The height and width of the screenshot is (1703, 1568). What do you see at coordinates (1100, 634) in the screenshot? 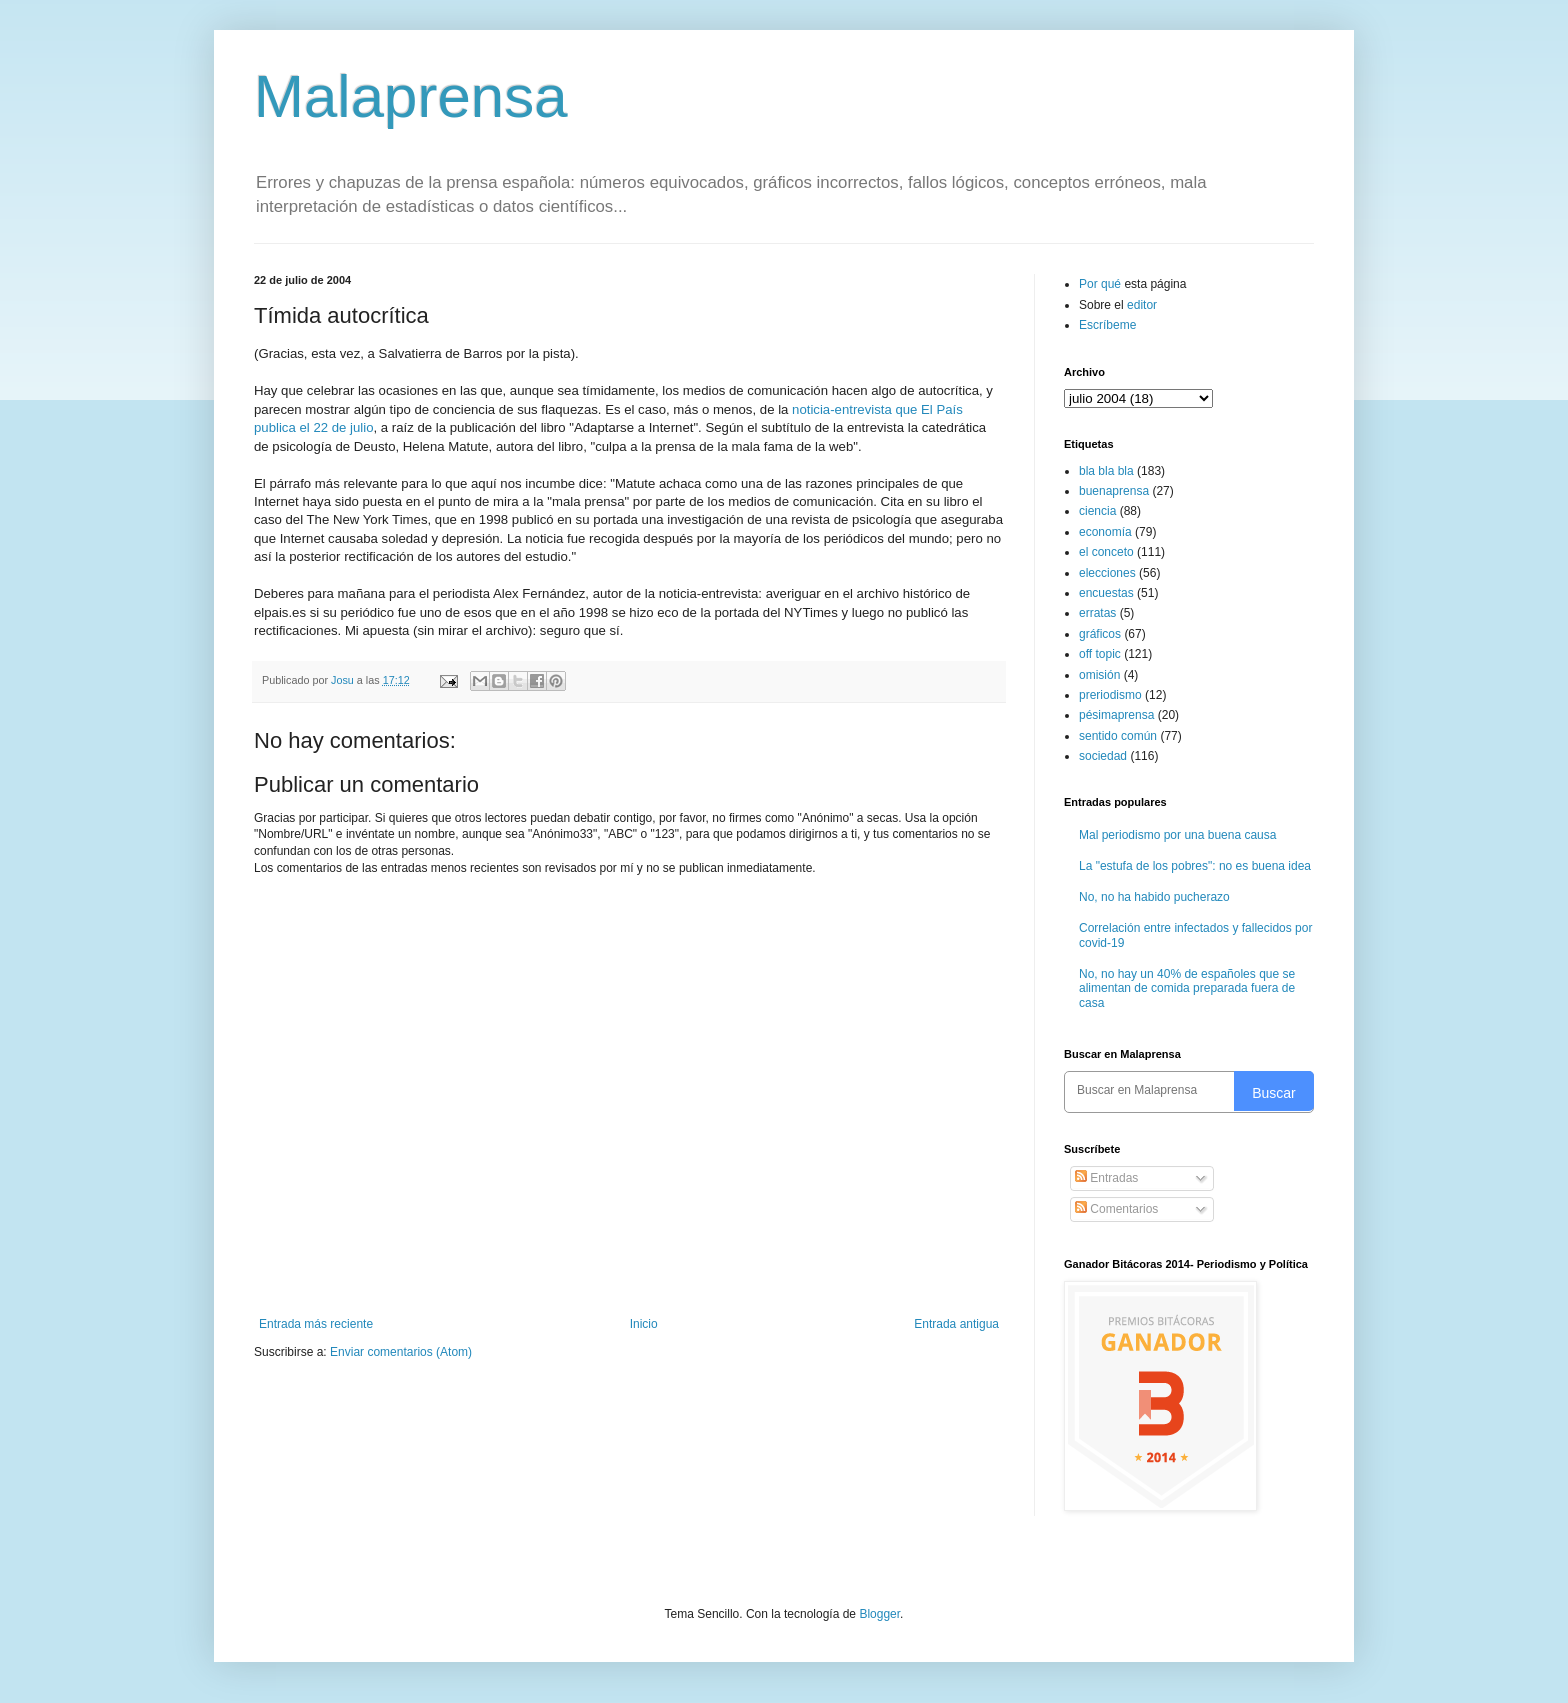
I see `gráficos` at bounding box center [1100, 634].